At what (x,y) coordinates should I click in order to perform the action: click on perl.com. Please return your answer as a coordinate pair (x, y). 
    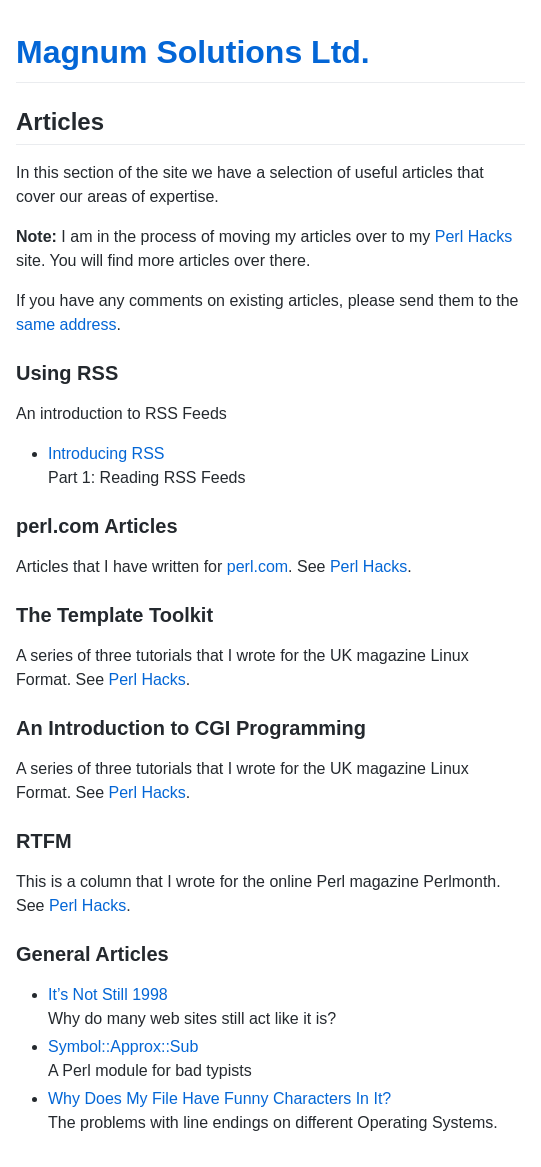
    Looking at the image, I should click on (257, 566).